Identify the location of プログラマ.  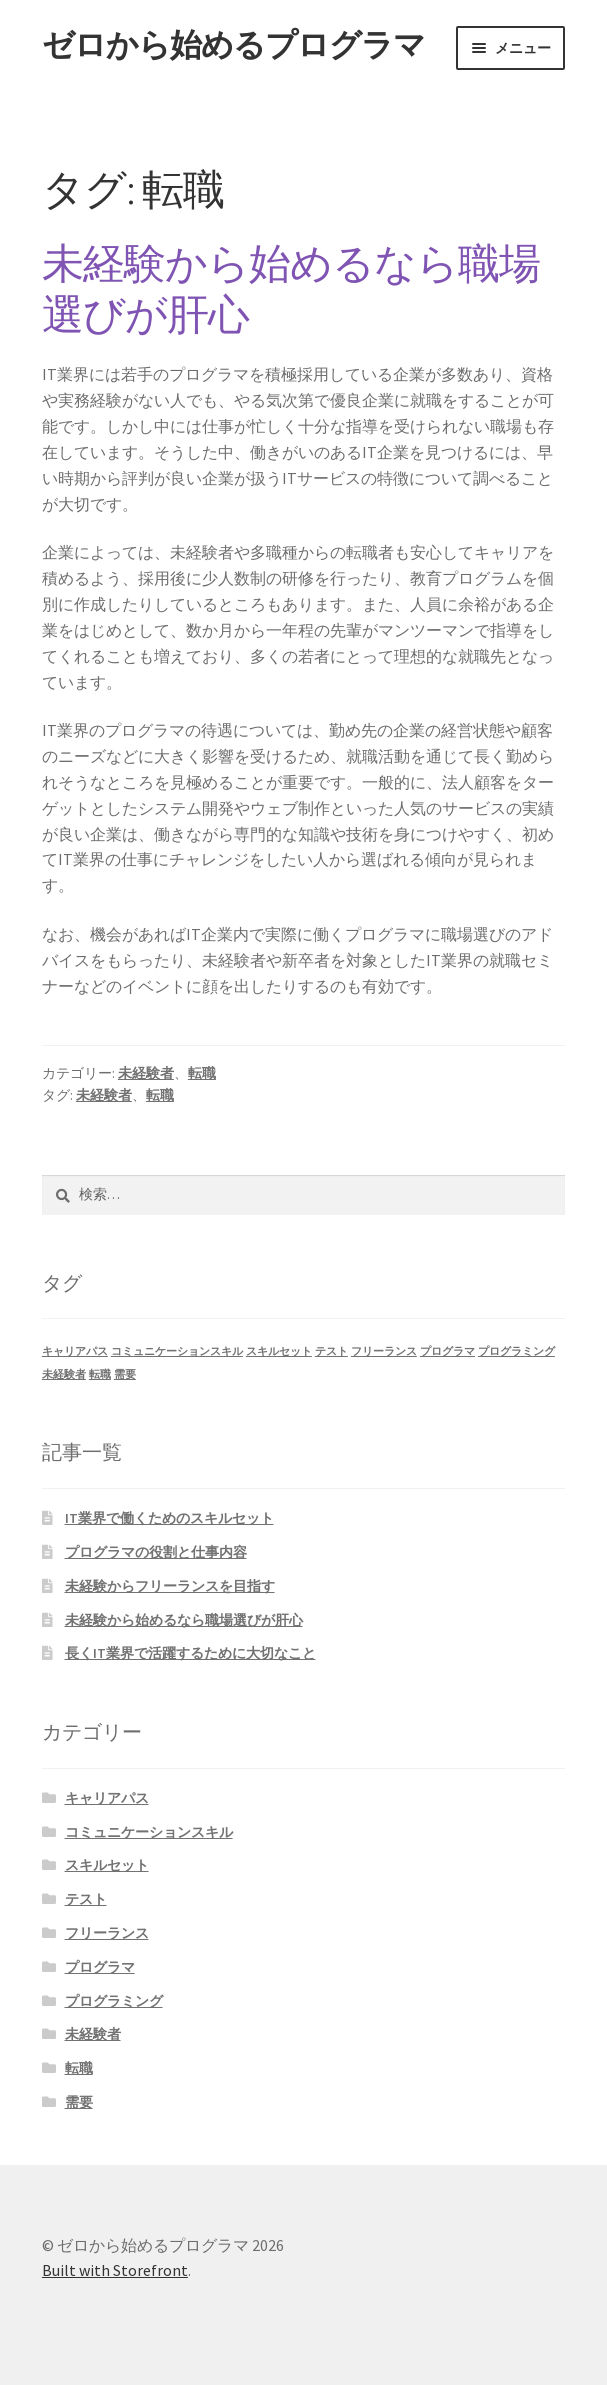
(100, 1967).